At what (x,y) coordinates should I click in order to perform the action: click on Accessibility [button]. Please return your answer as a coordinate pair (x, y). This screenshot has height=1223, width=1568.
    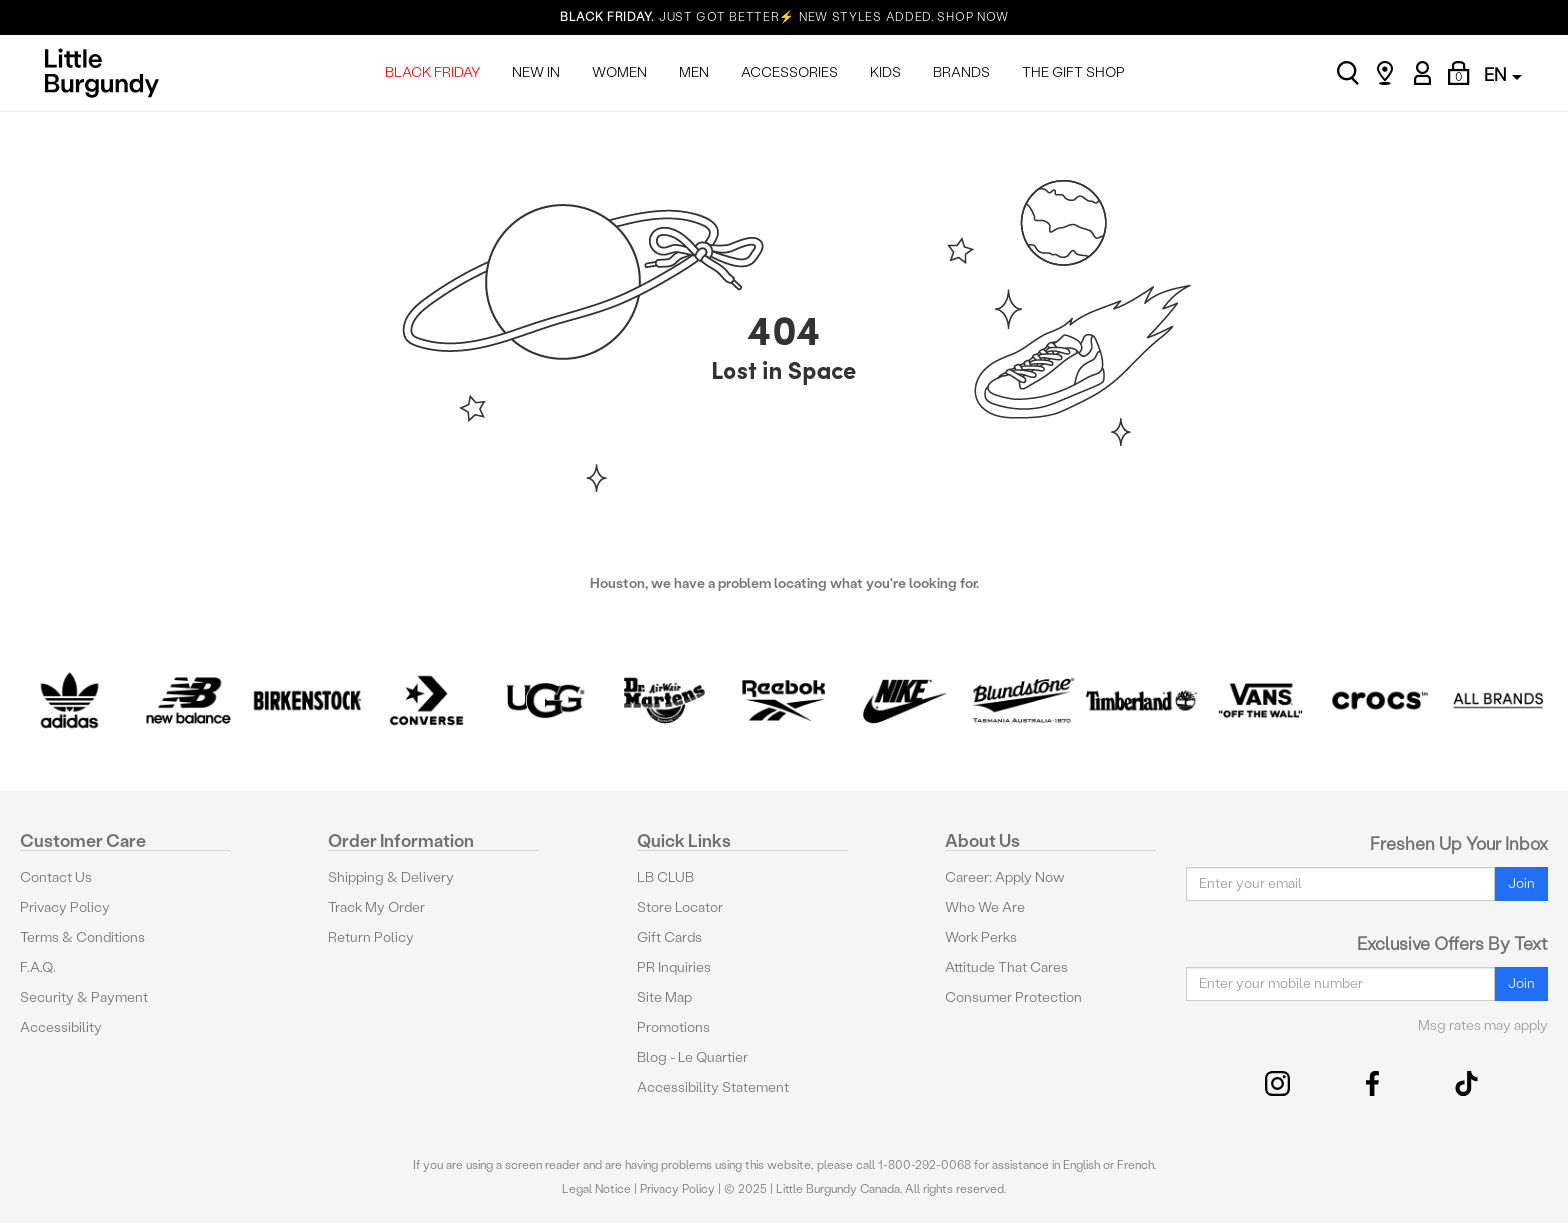
    Looking at the image, I should click on (61, 1027).